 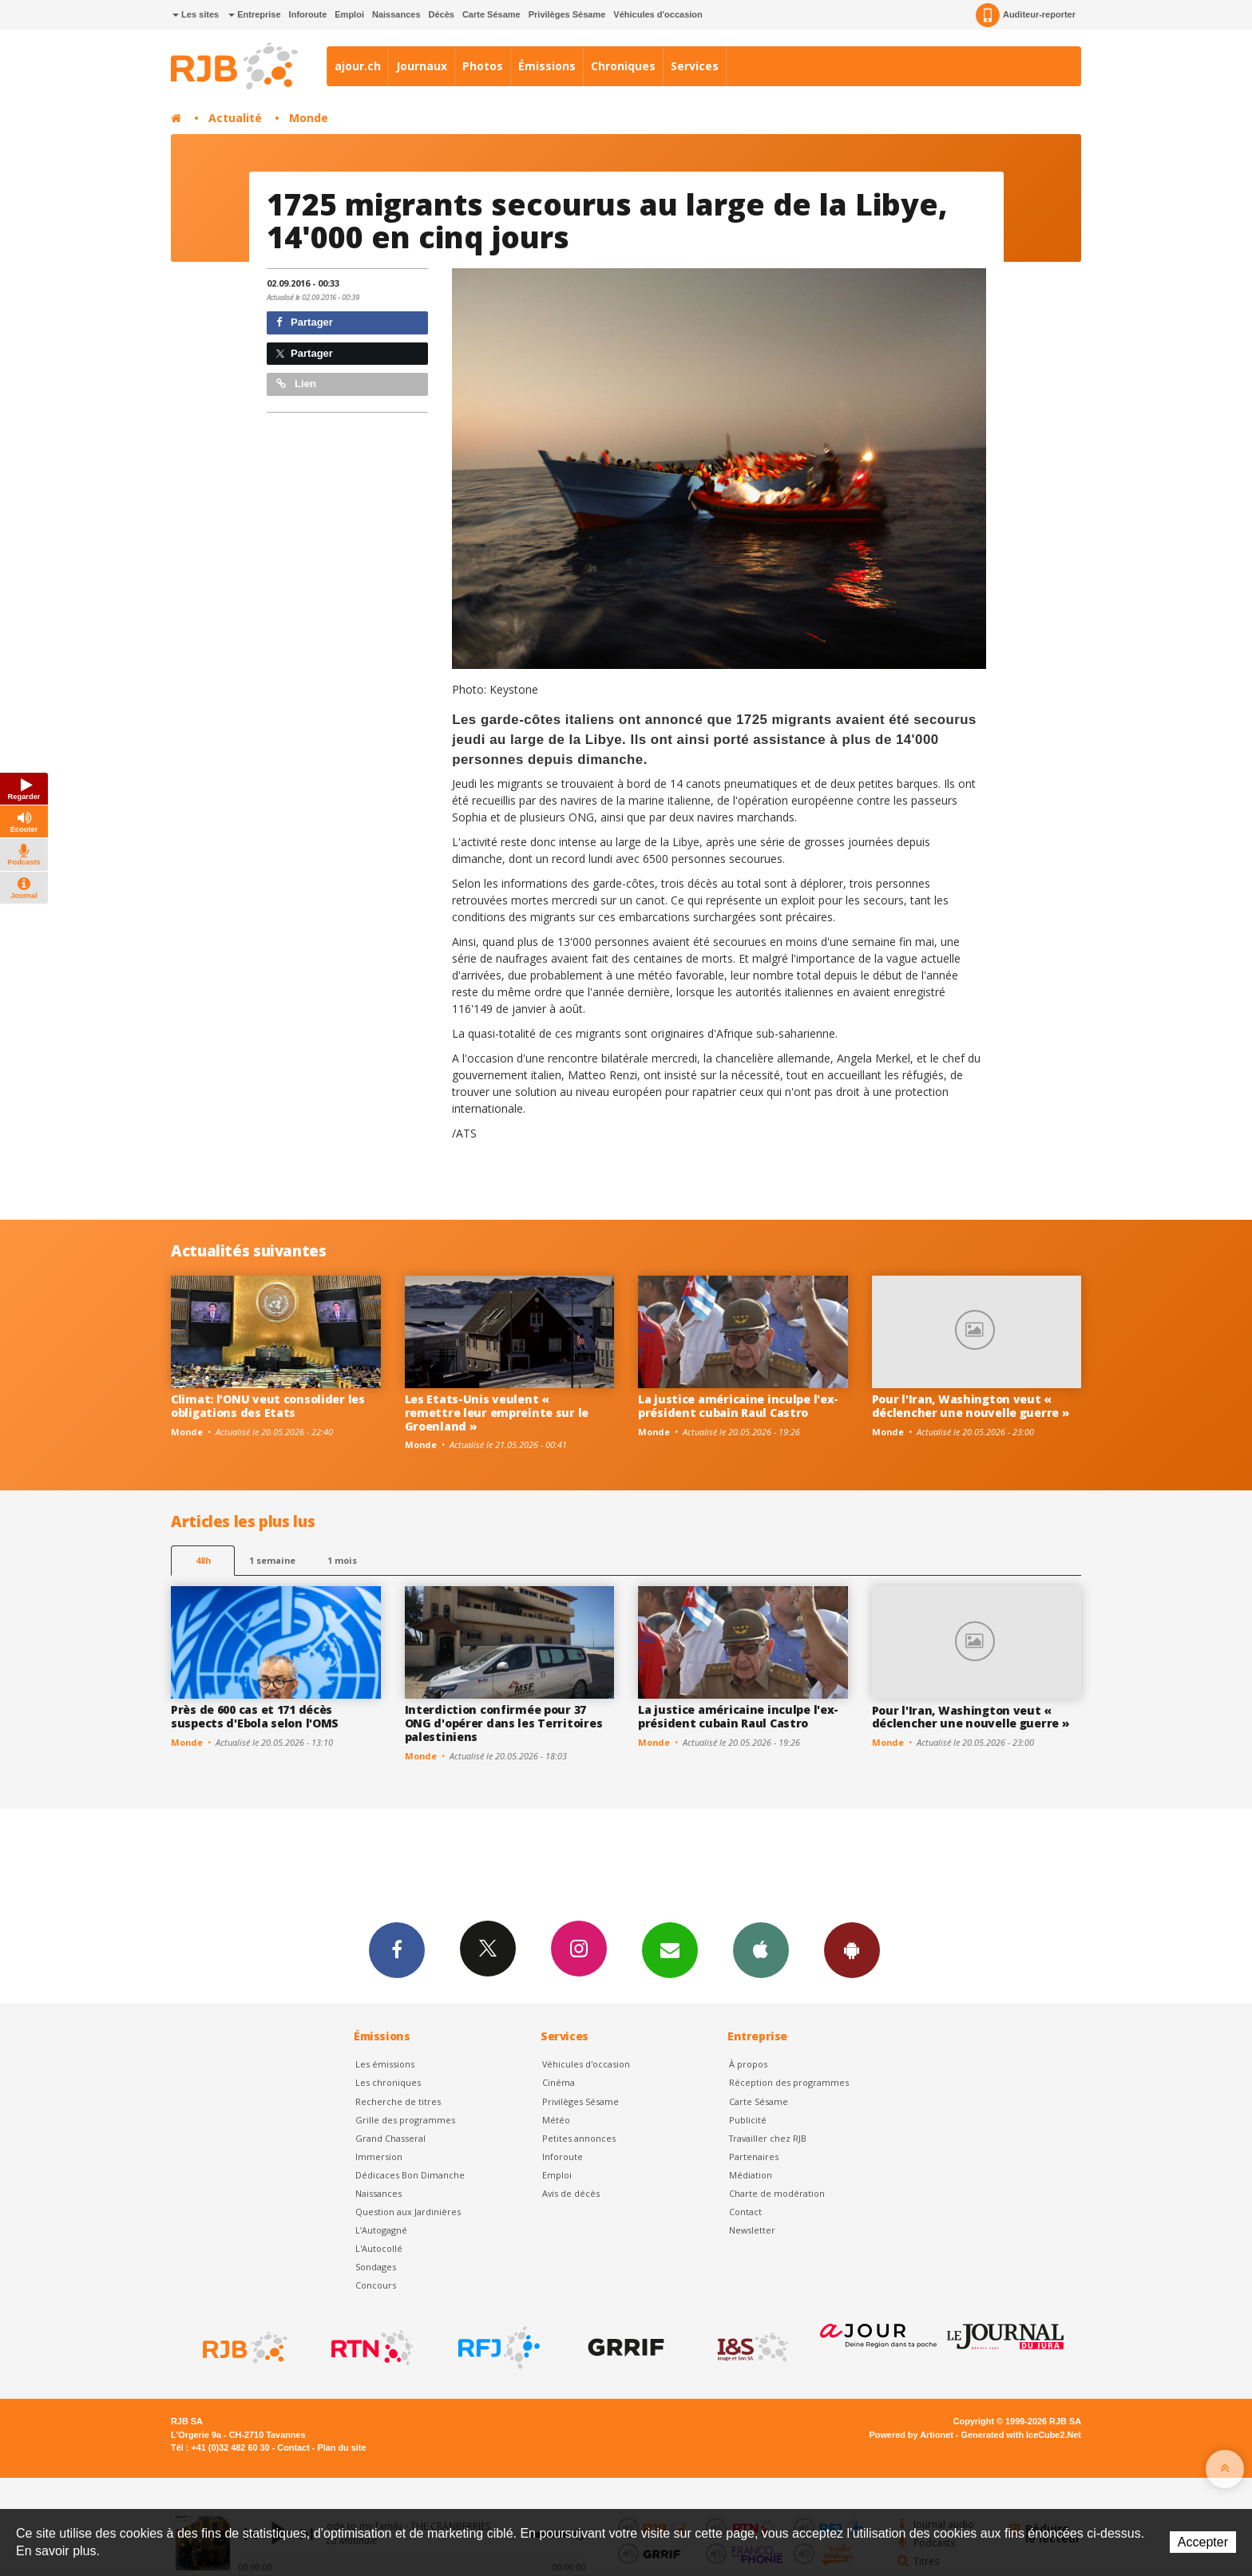 What do you see at coordinates (761, 1949) in the screenshot?
I see `App iPhone` at bounding box center [761, 1949].